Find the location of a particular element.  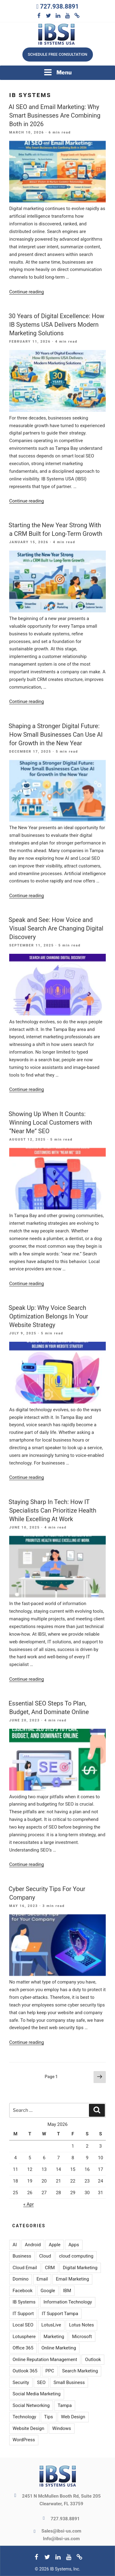

Speak and See: How Voice and Visual Search Are Changing Digital Discovery is located at coordinates (56, 928).